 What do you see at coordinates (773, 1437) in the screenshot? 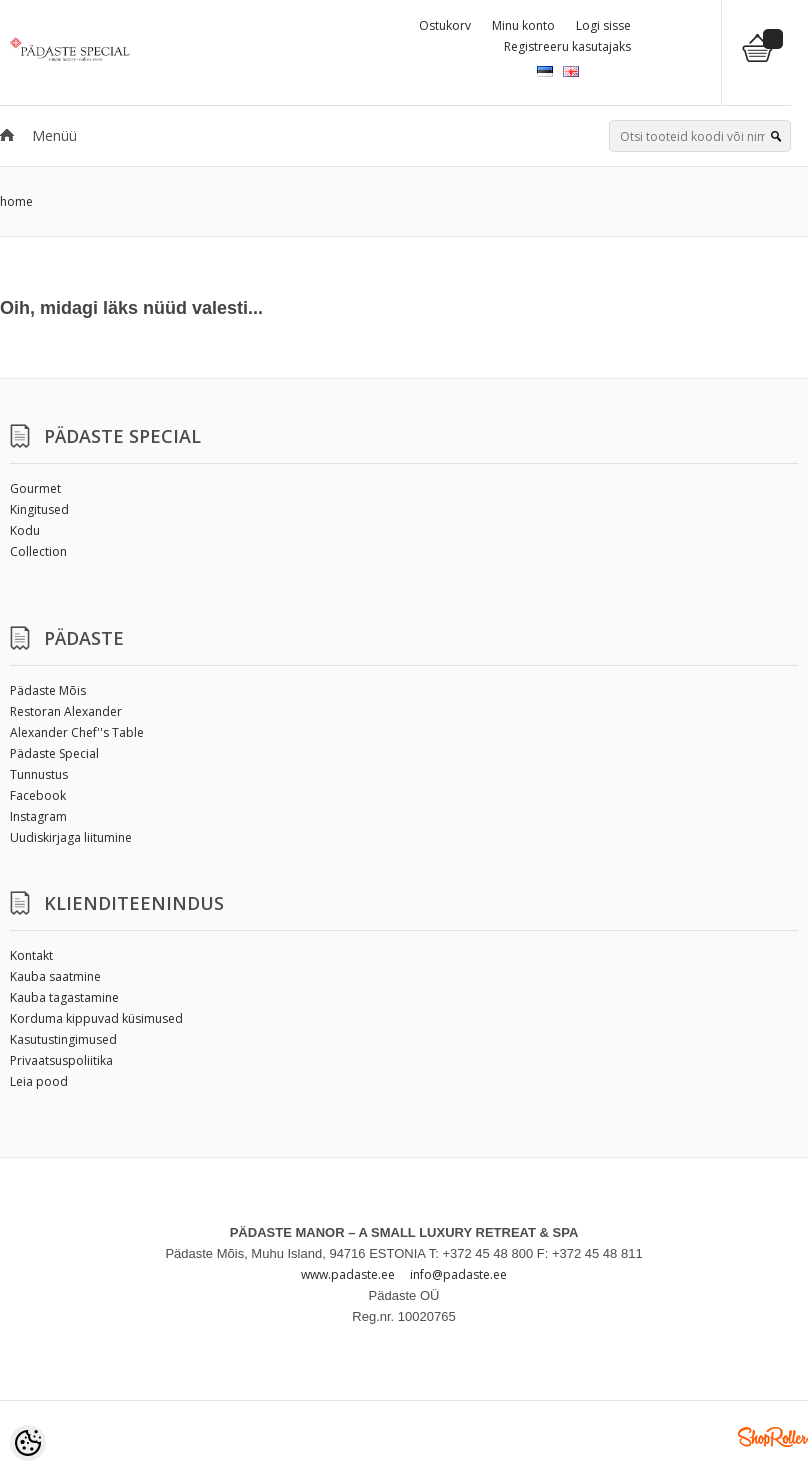
I see `Shoproller.ee` at bounding box center [773, 1437].